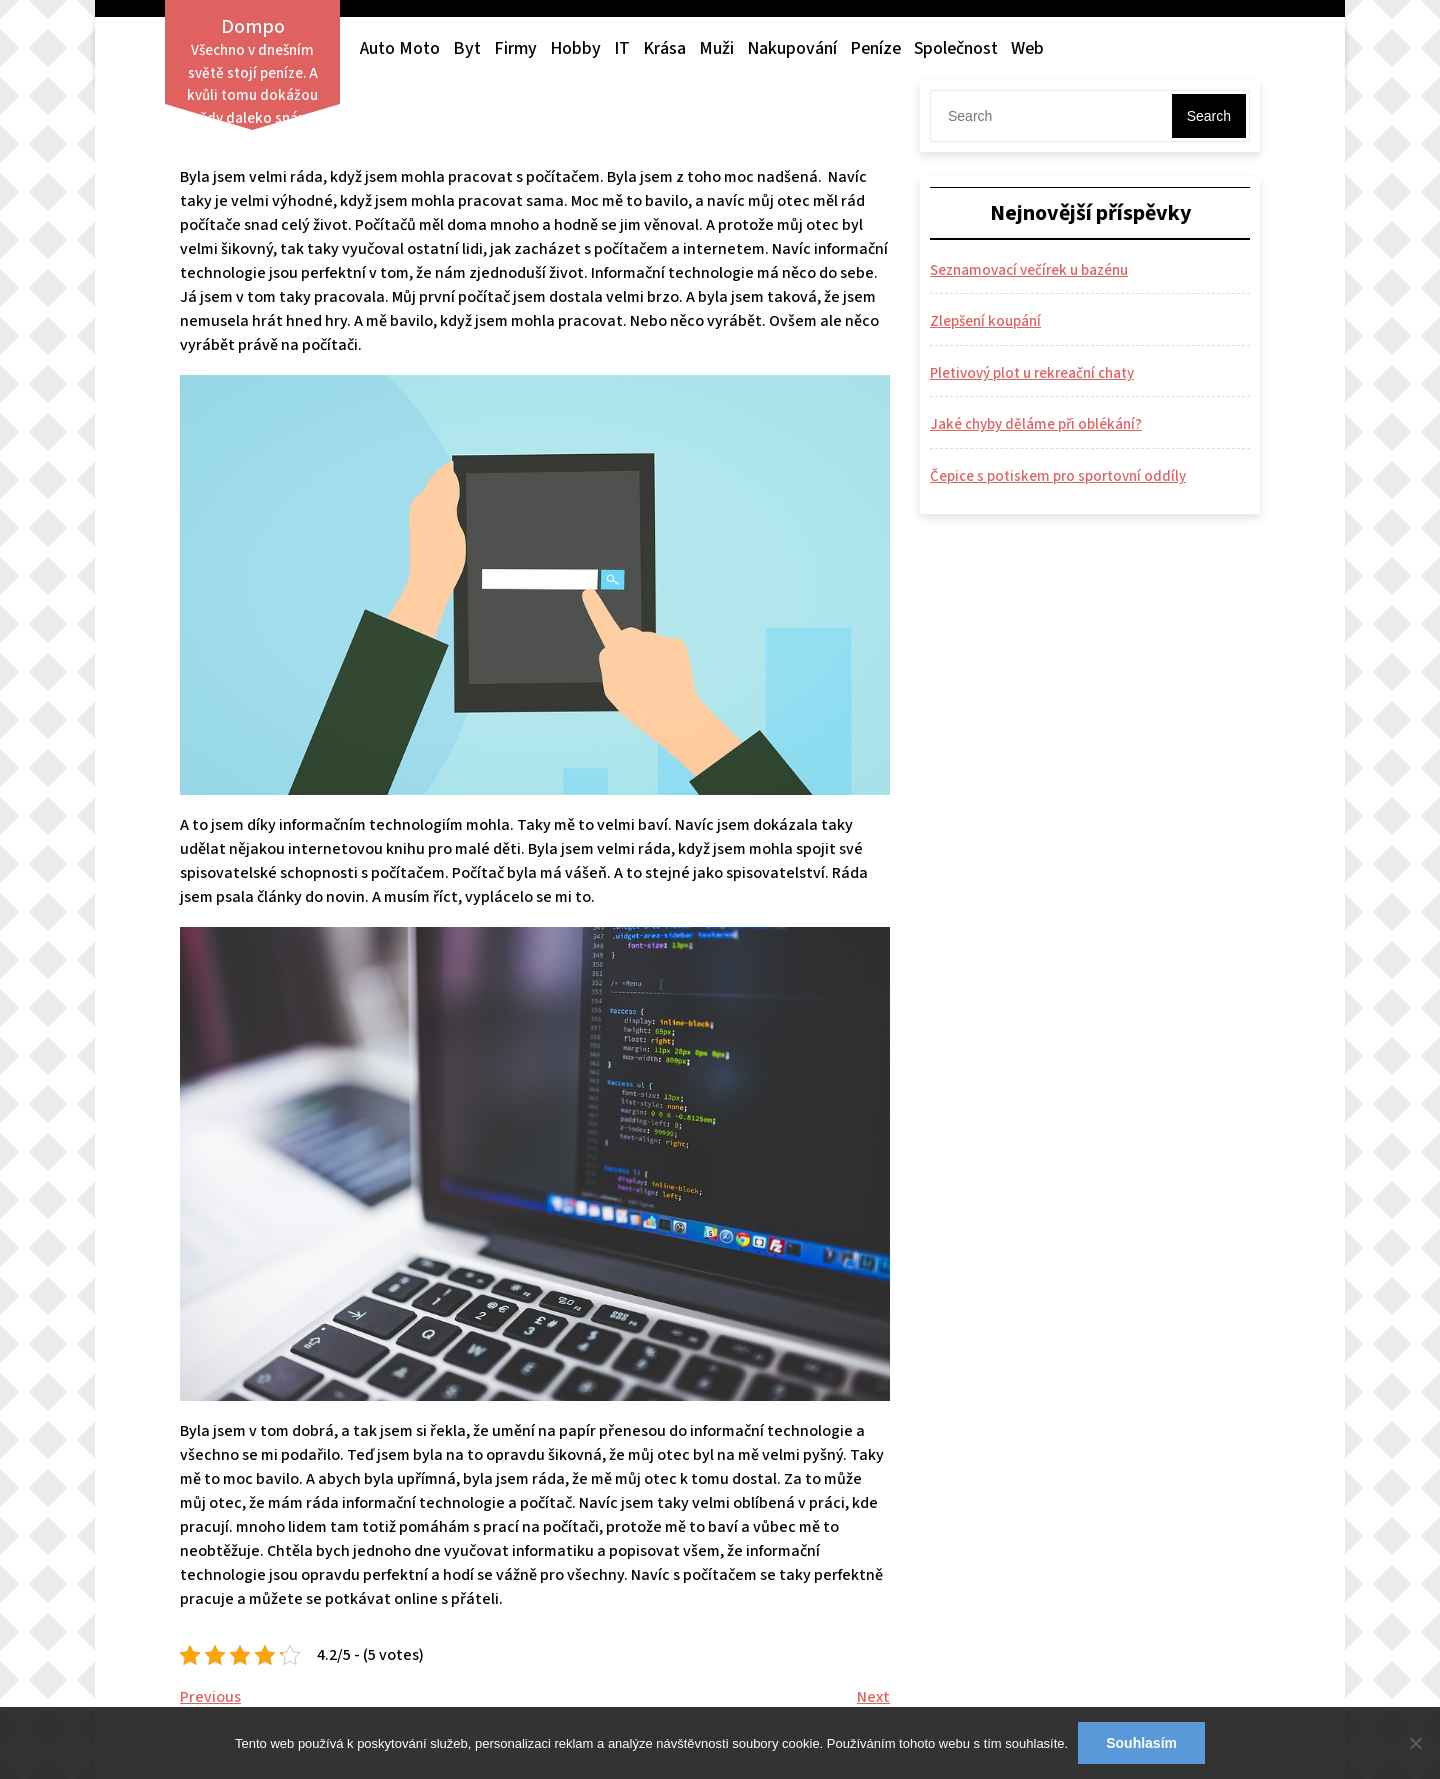  Describe the element at coordinates (985, 321) in the screenshot. I see `Zlepšení koupání` at that location.